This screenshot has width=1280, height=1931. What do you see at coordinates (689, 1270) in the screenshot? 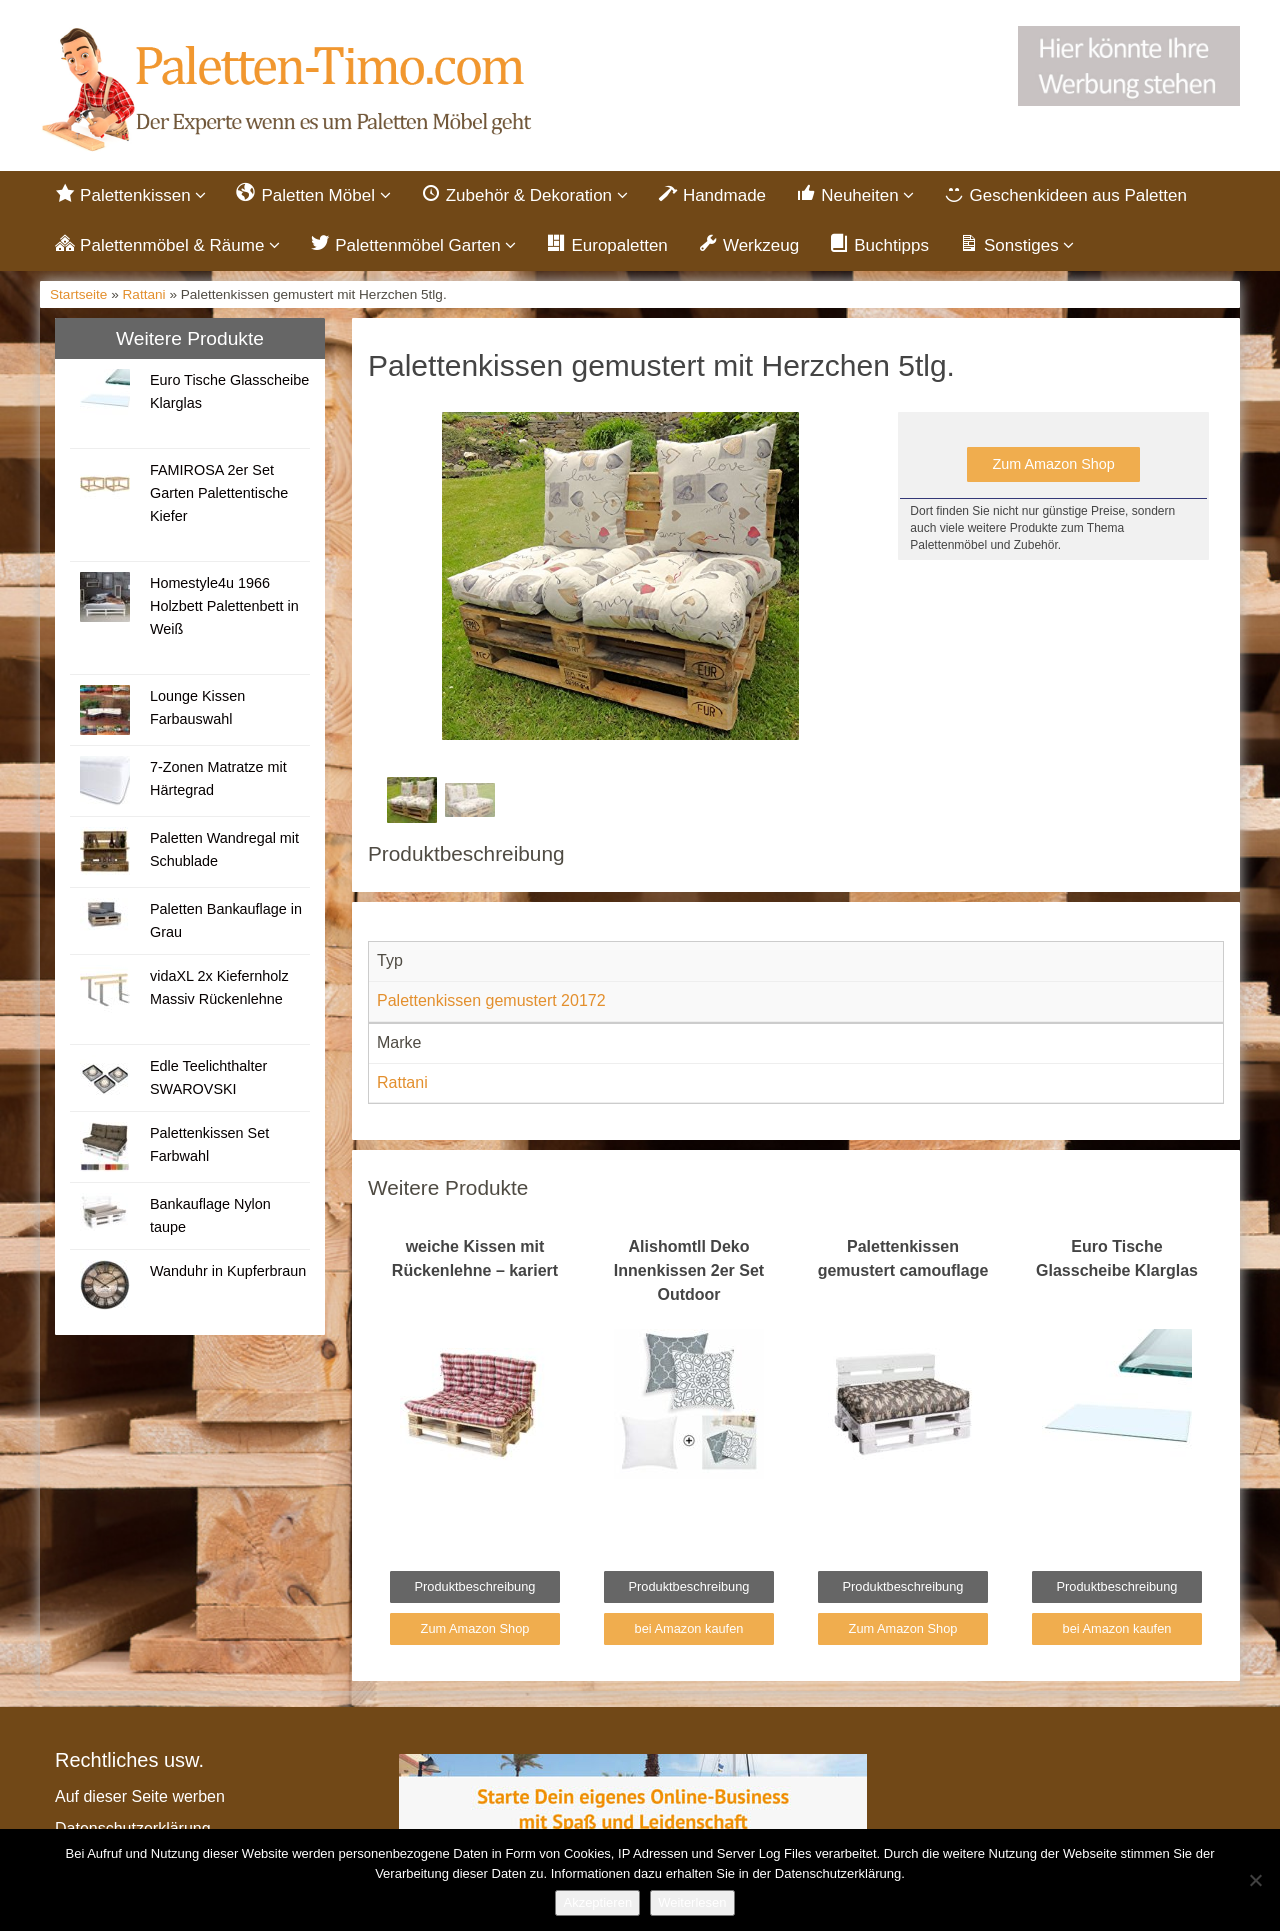
I see `Alishomtll Deko Innenkissen 2er Set Outdoor` at bounding box center [689, 1270].